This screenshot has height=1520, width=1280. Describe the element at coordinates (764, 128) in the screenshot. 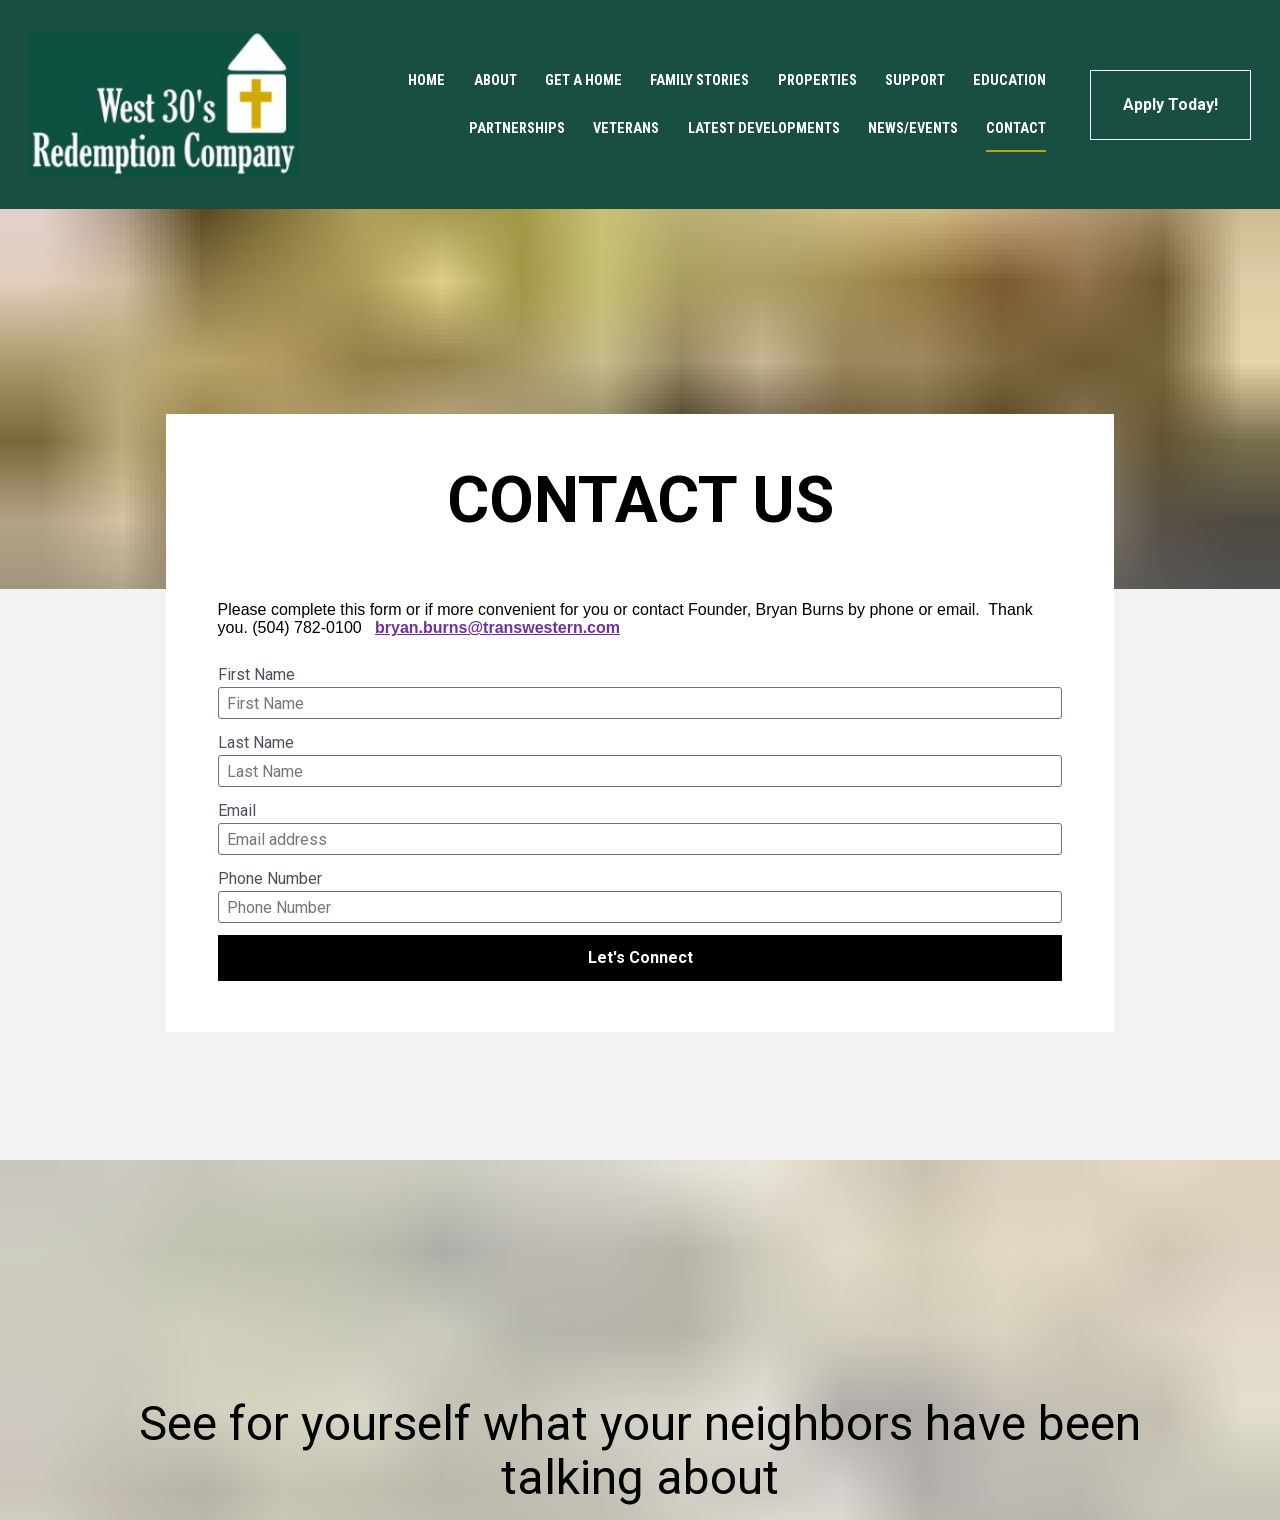

I see `LATEST DEVELOPMENTS` at that location.